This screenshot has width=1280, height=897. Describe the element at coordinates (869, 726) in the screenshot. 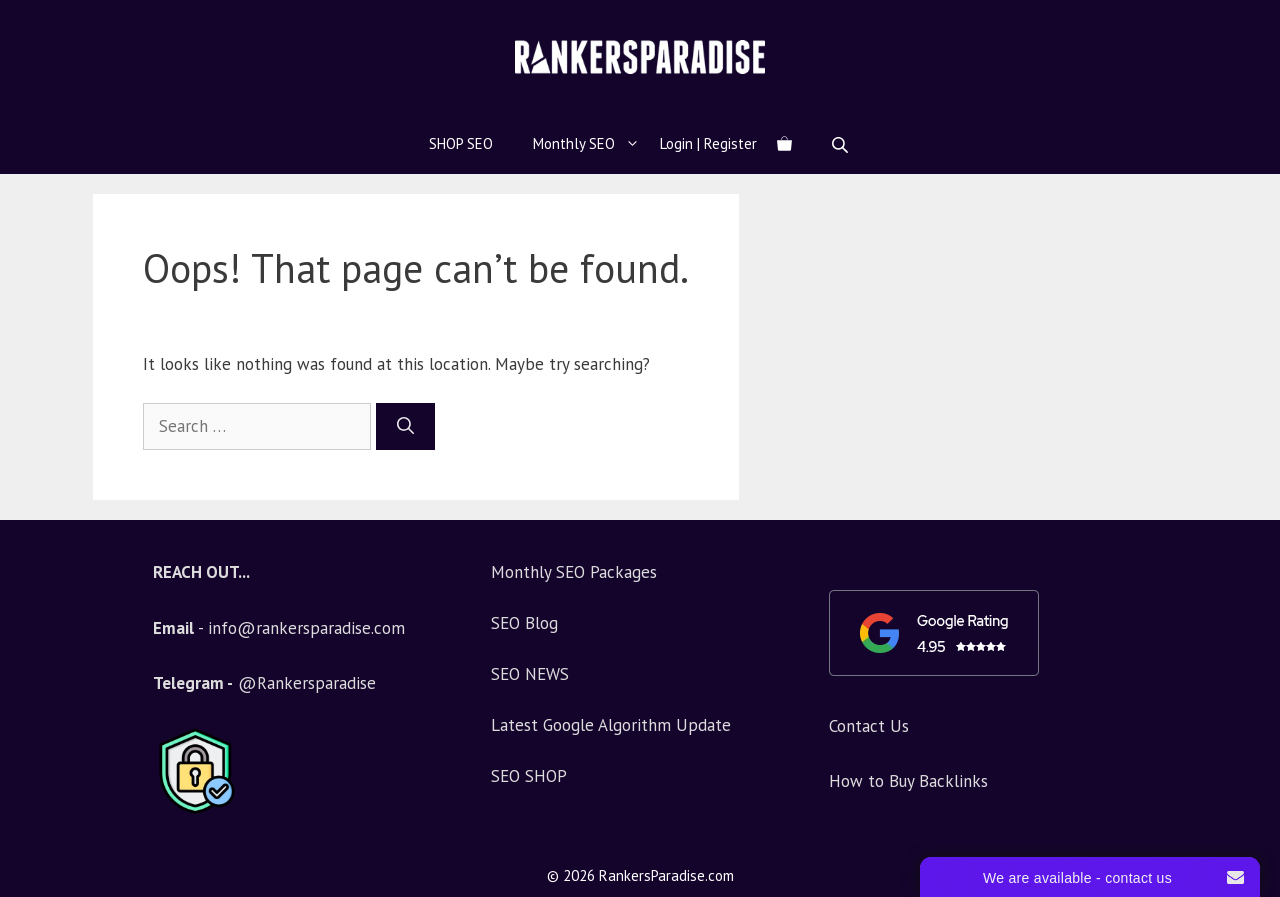

I see `Contact Us` at that location.